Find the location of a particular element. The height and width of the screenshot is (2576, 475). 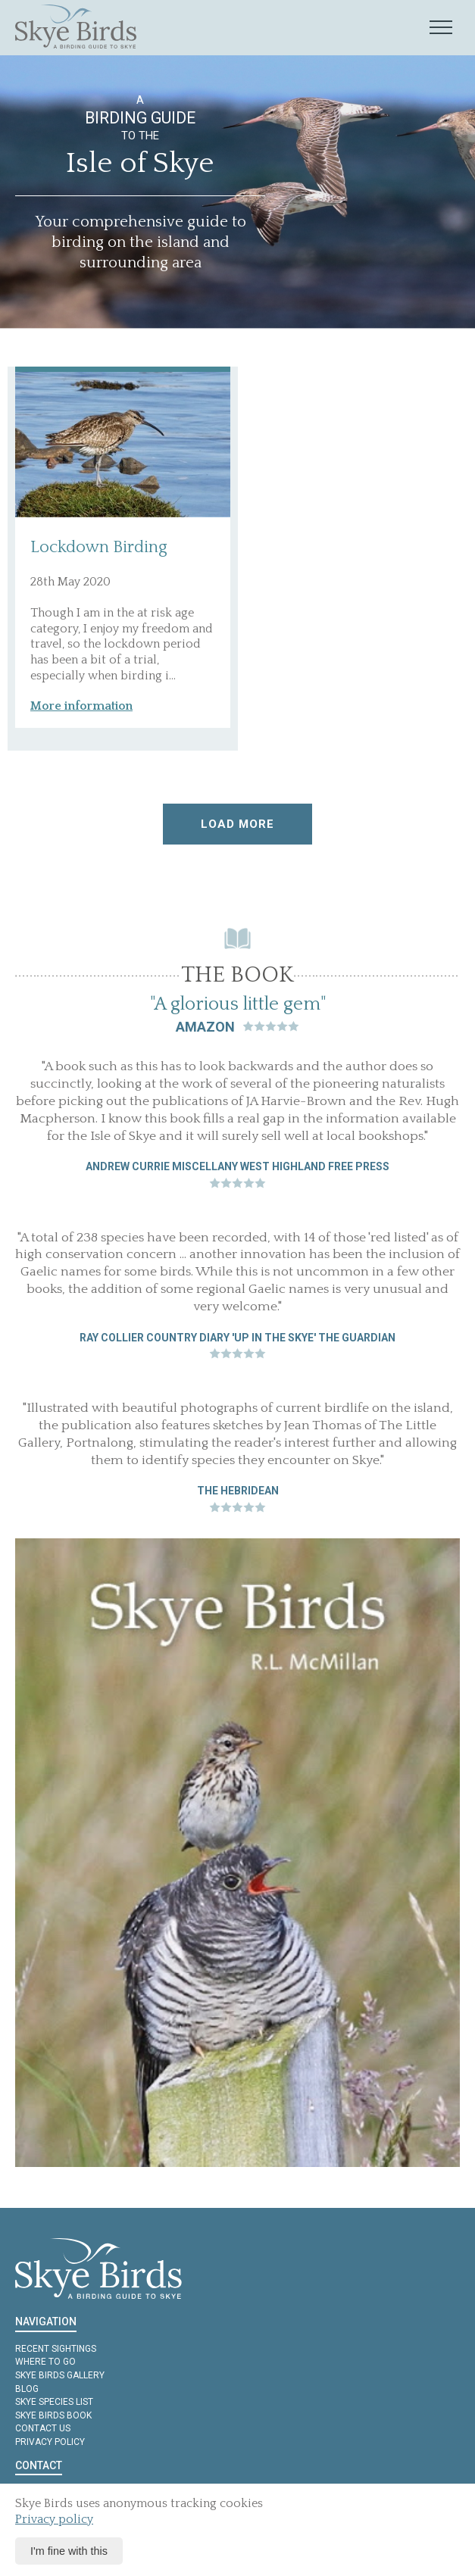

Privacy policy is located at coordinates (50, 2442).